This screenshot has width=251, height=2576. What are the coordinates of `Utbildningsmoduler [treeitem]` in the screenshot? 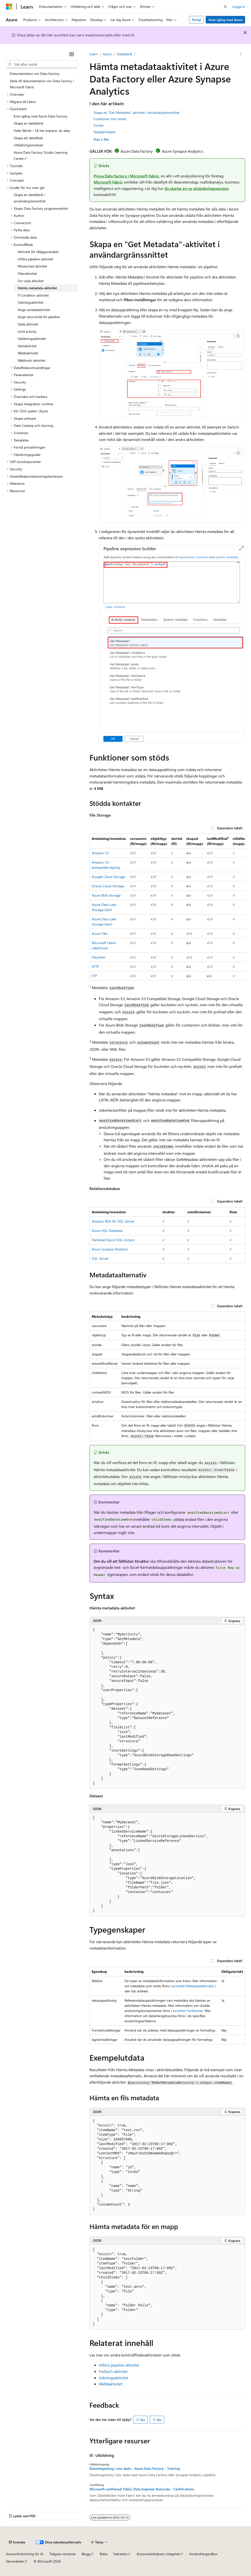 It's located at (28, 145).